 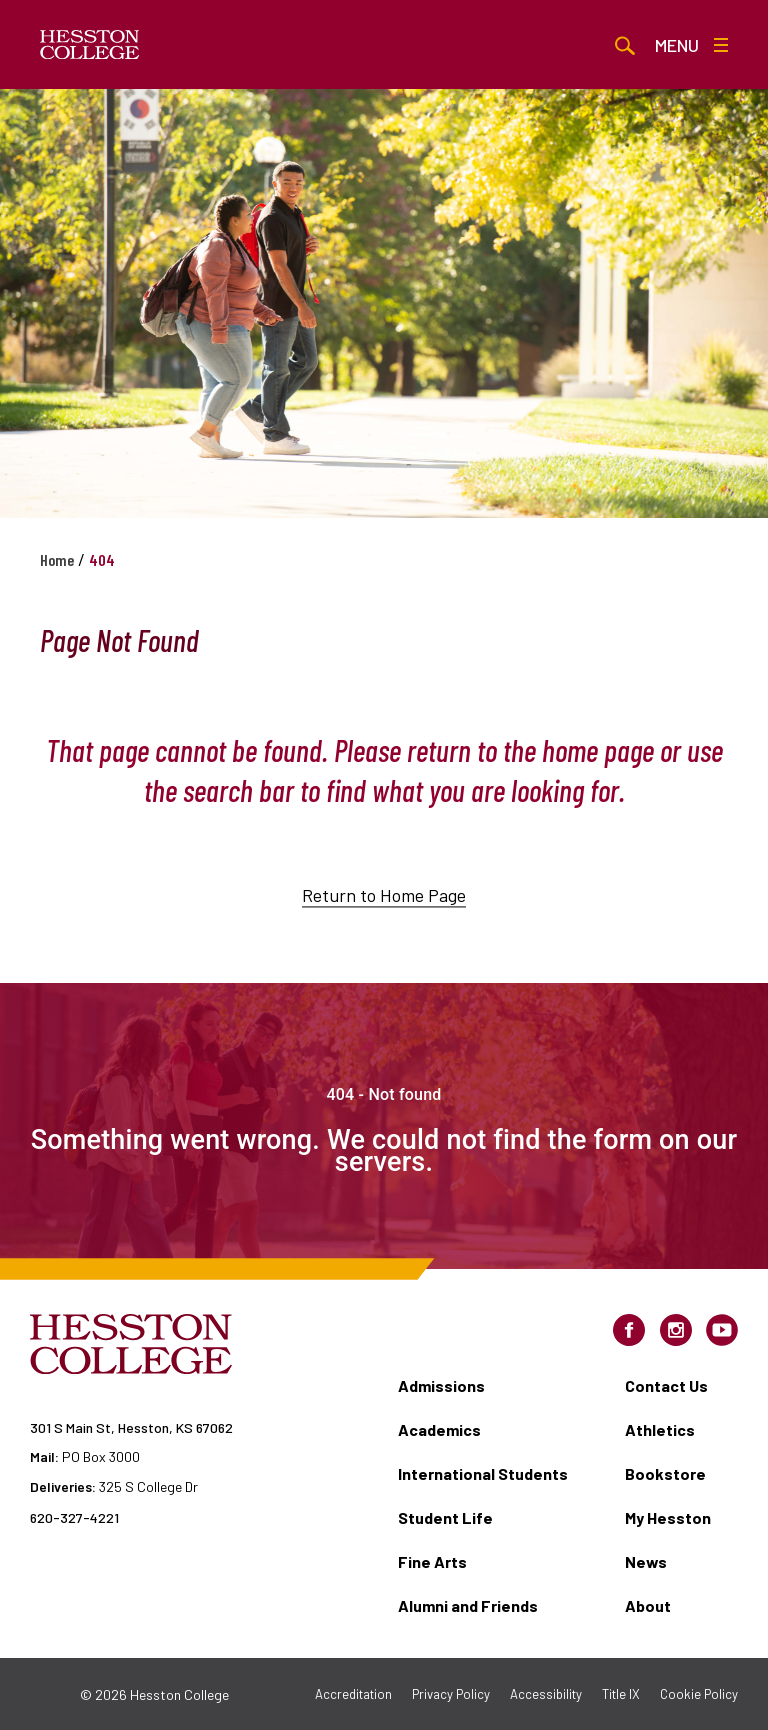 What do you see at coordinates (665, 1473) in the screenshot?
I see `Bookstore` at bounding box center [665, 1473].